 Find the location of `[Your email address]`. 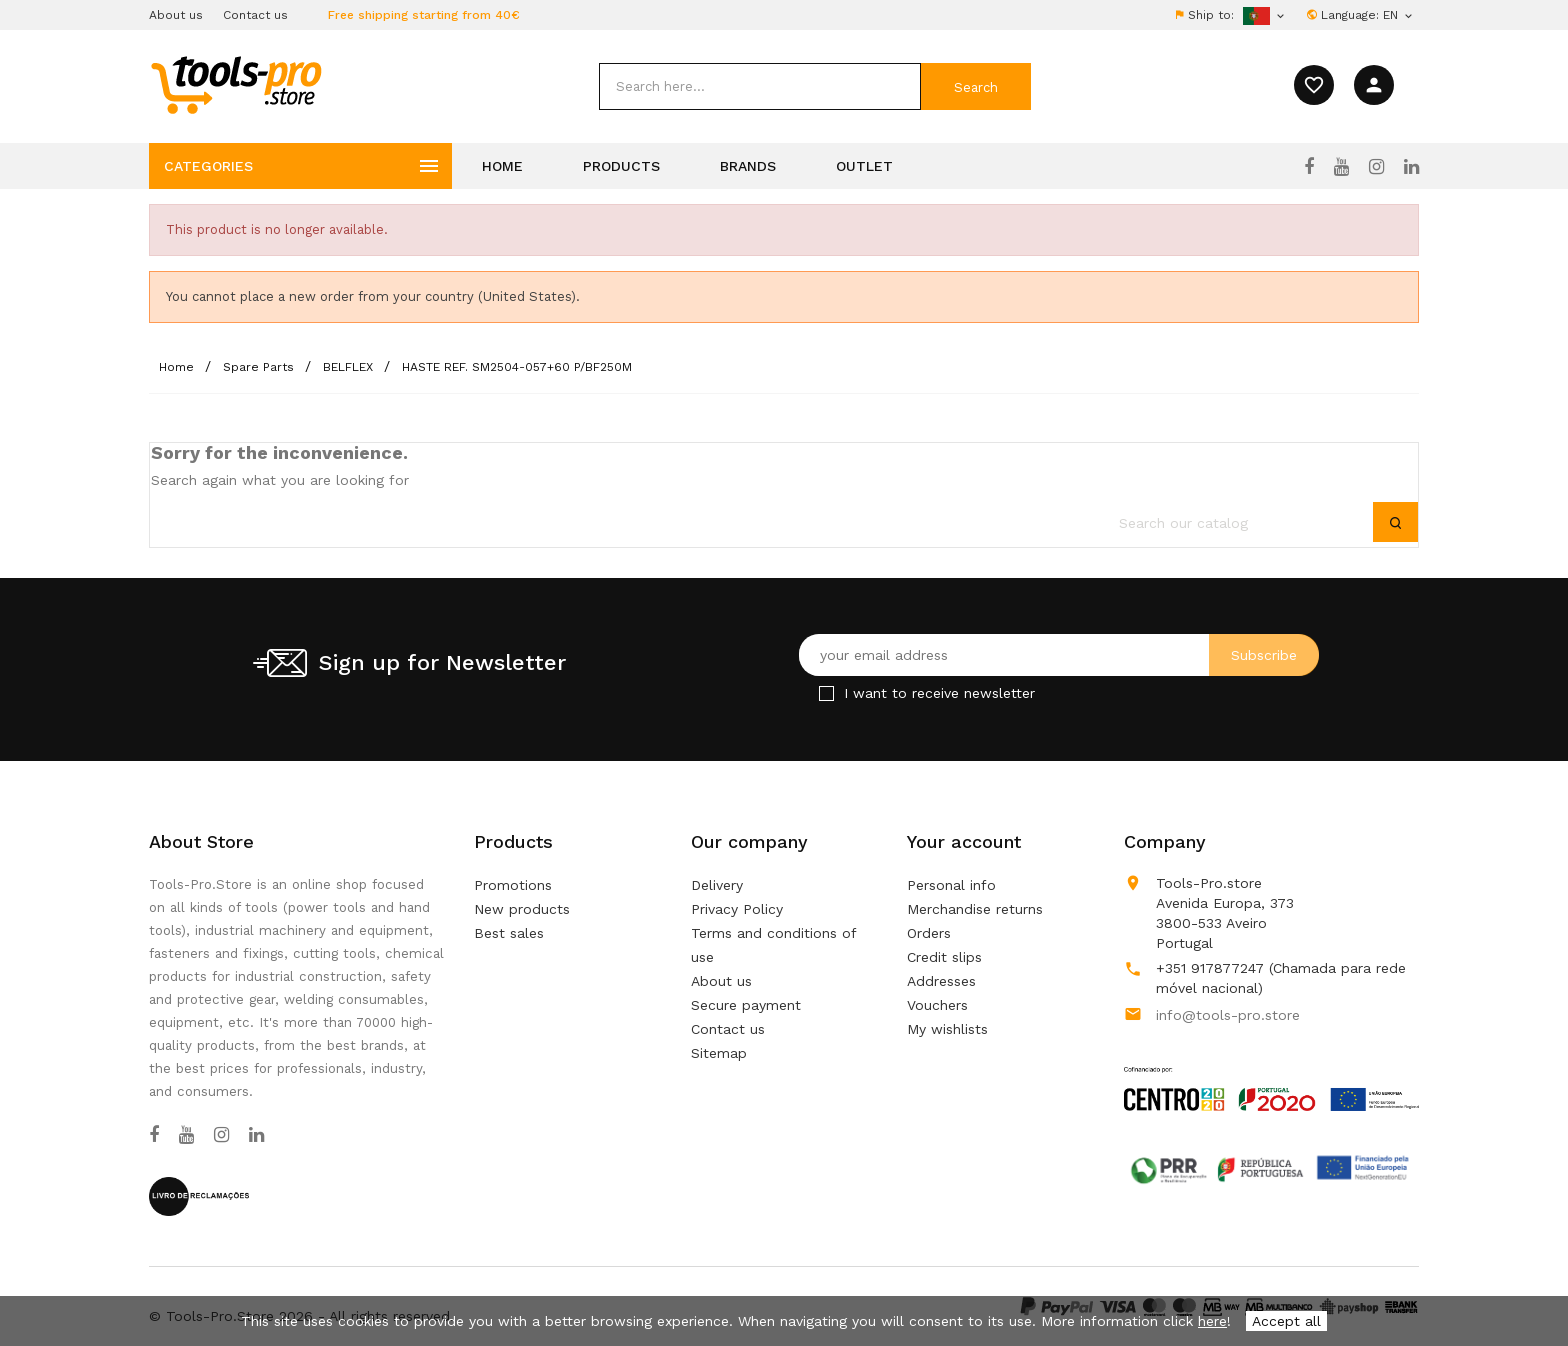

[Your email address] is located at coordinates (1059, 655).